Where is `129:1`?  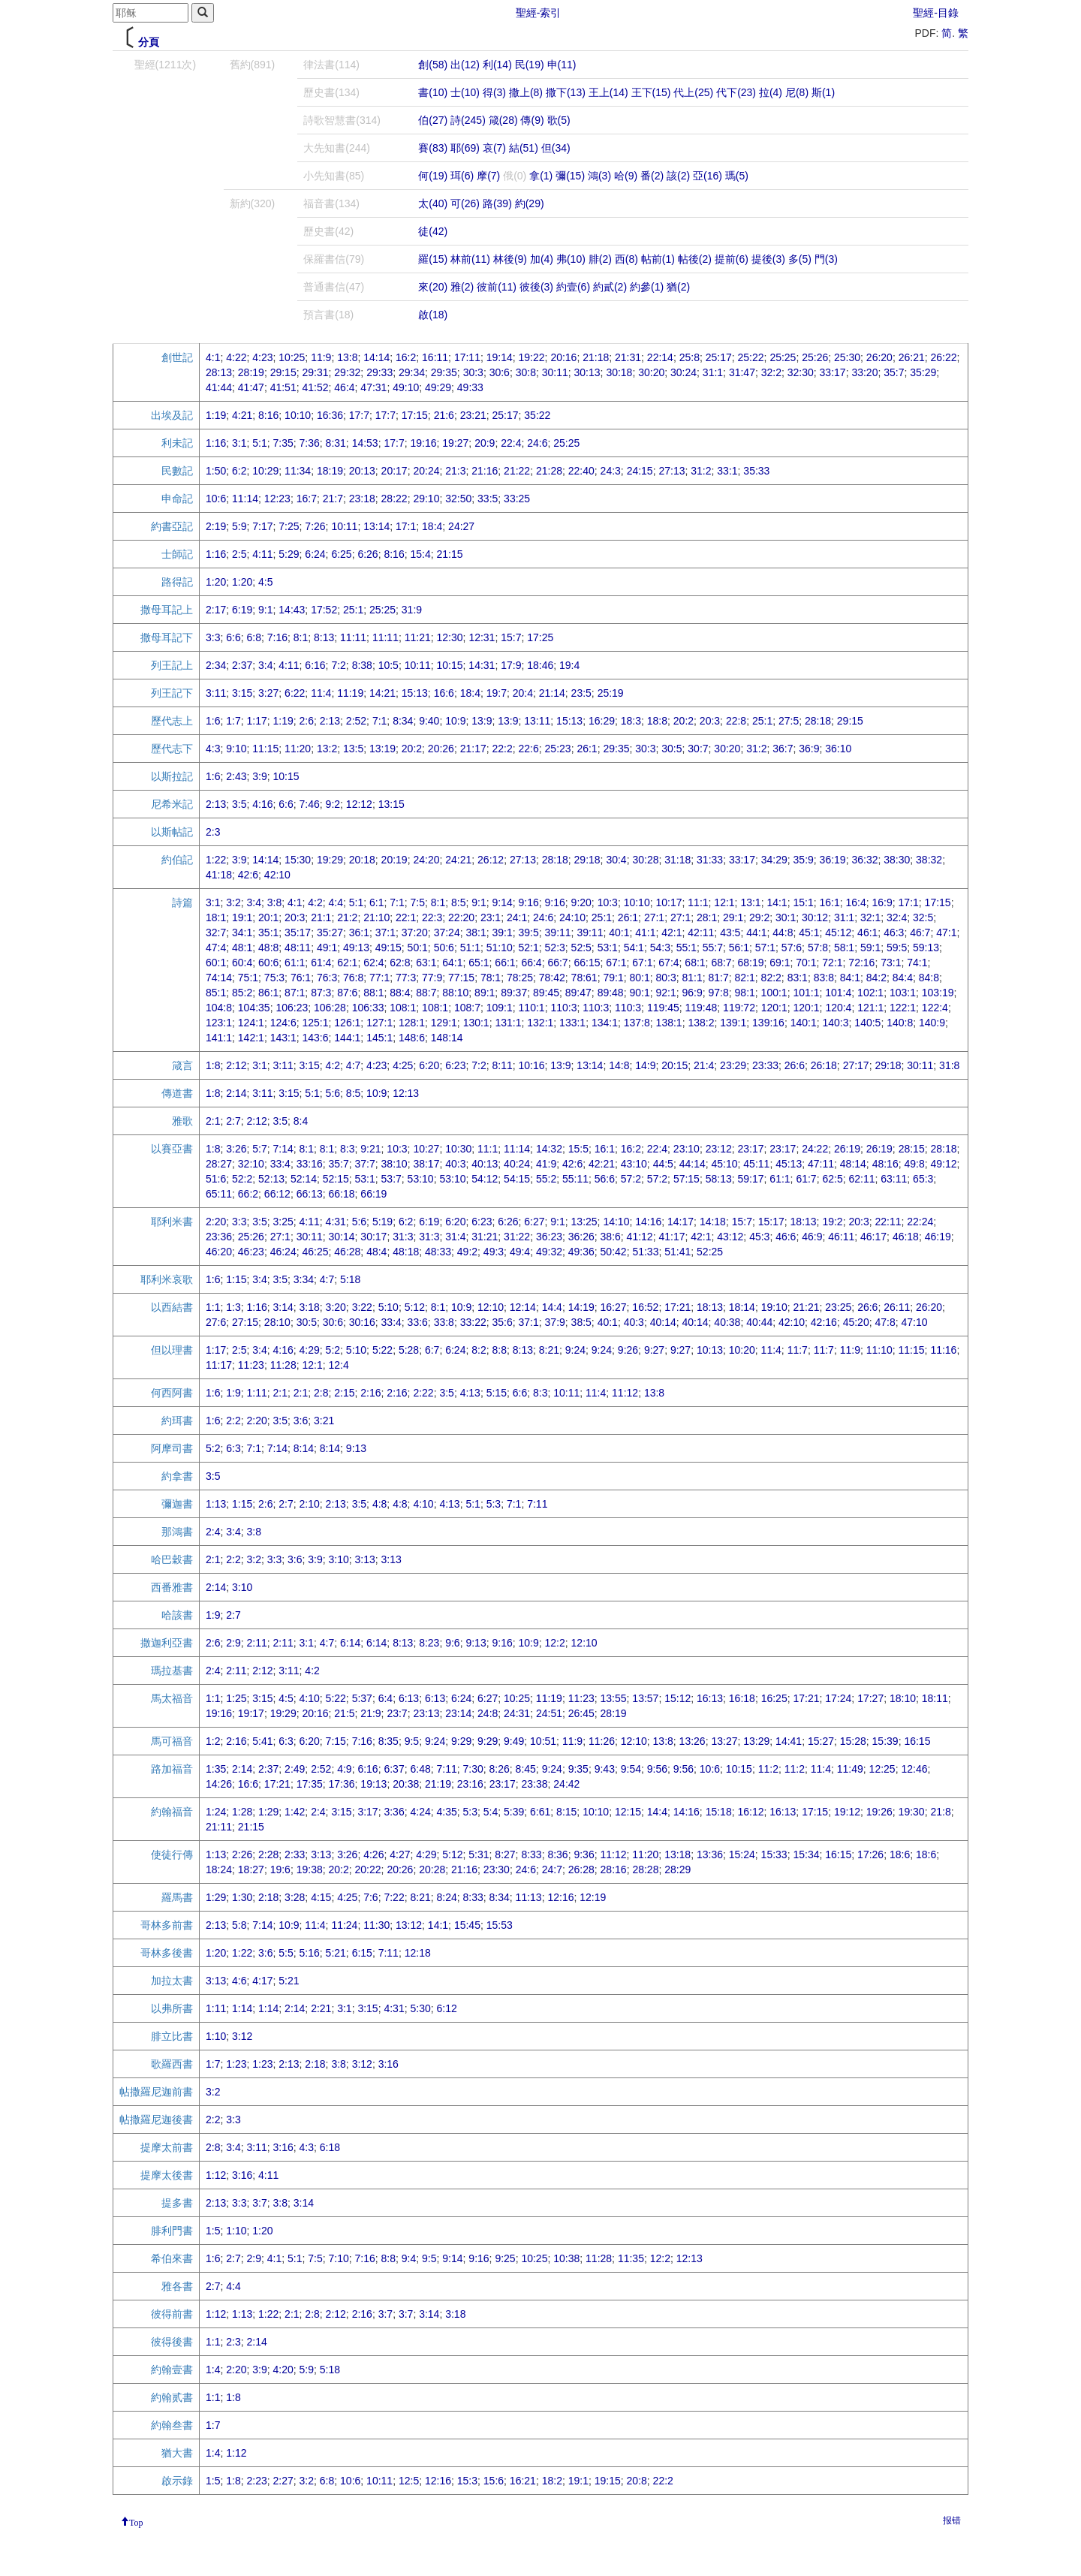
129:1 is located at coordinates (444, 1023).